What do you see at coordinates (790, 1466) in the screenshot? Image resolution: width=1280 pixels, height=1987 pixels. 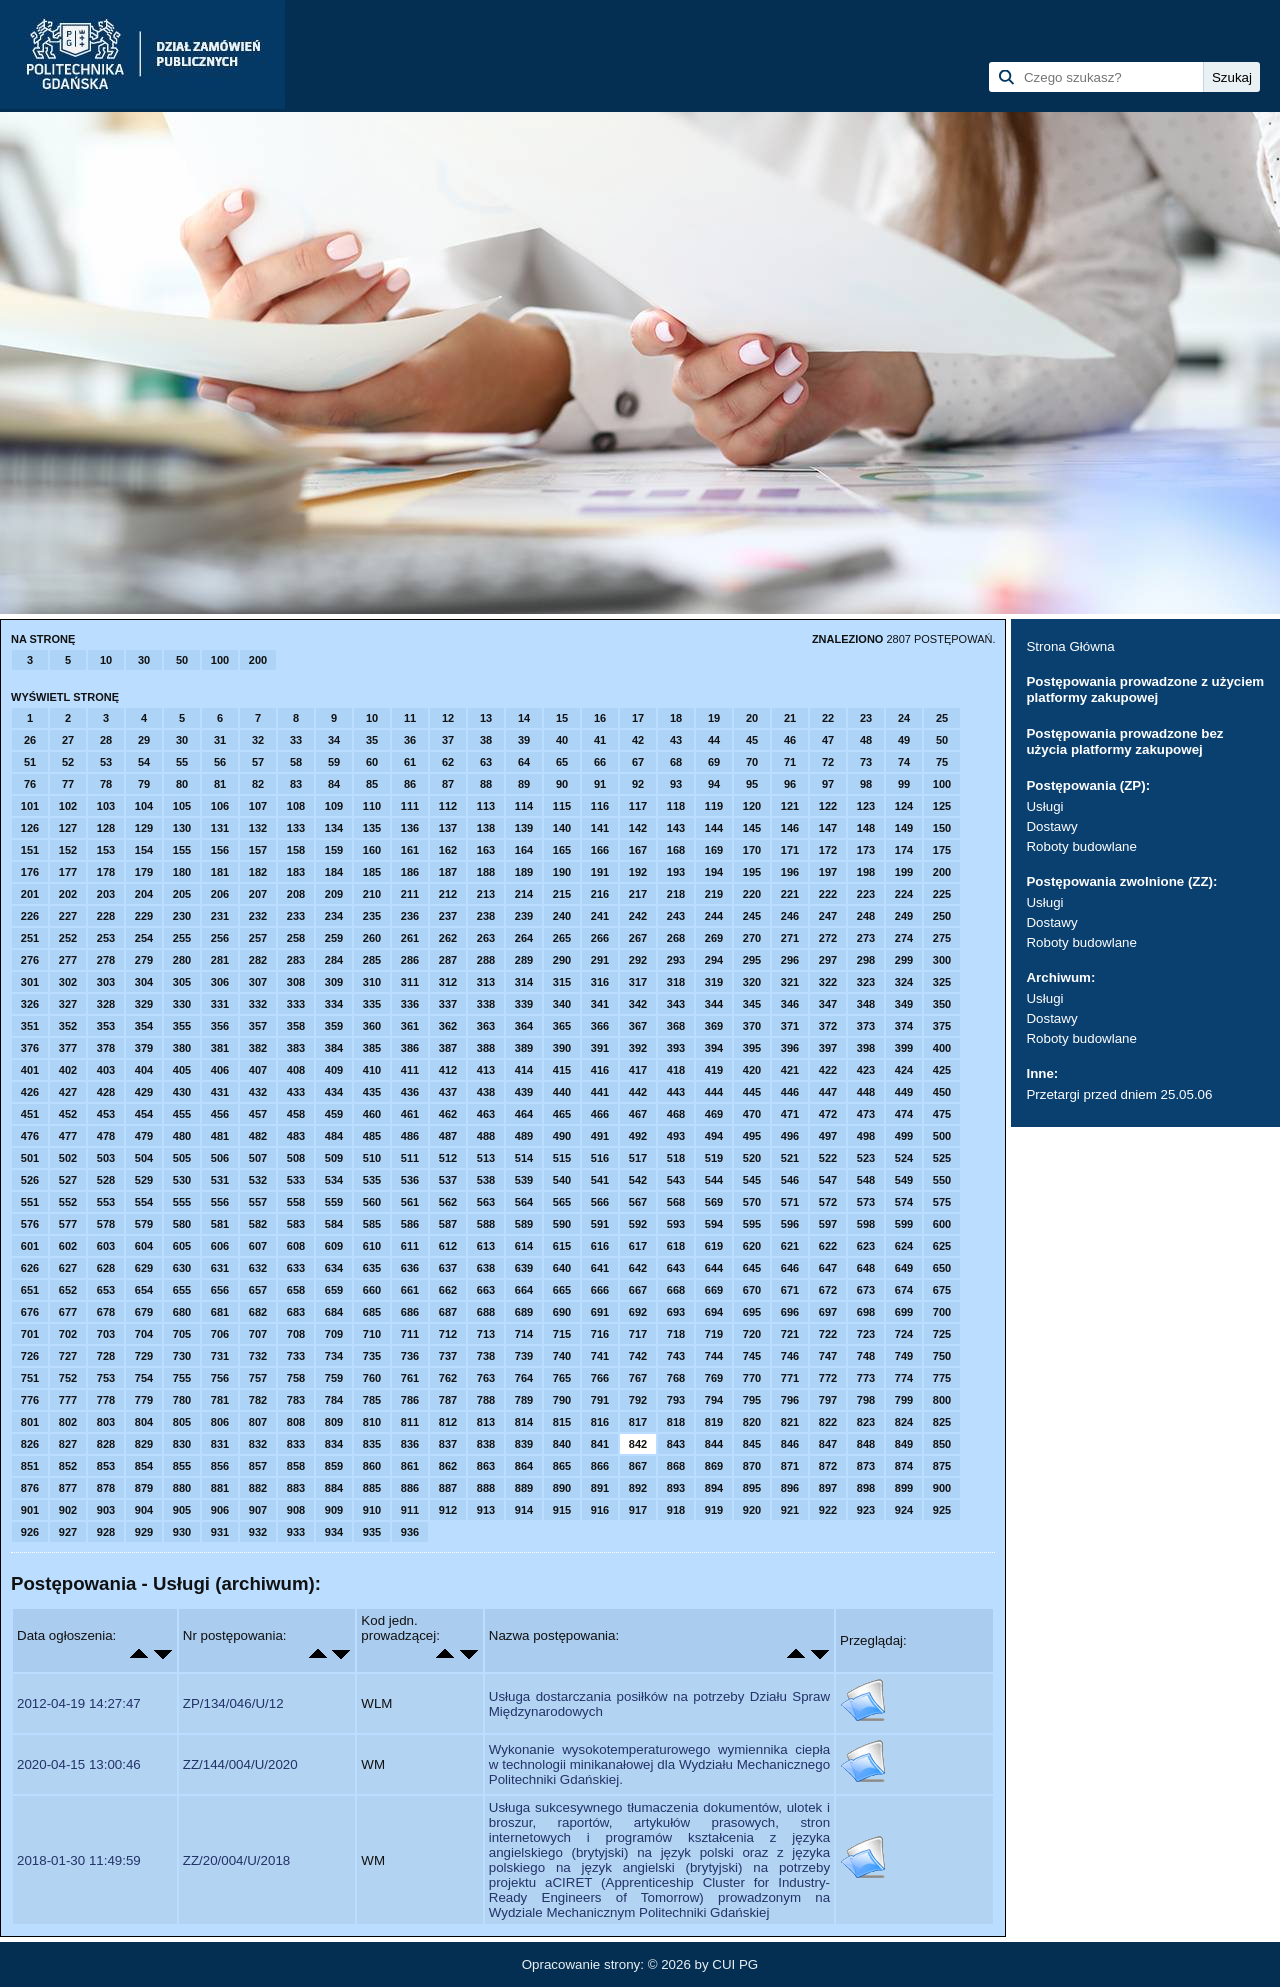 I see `871` at bounding box center [790, 1466].